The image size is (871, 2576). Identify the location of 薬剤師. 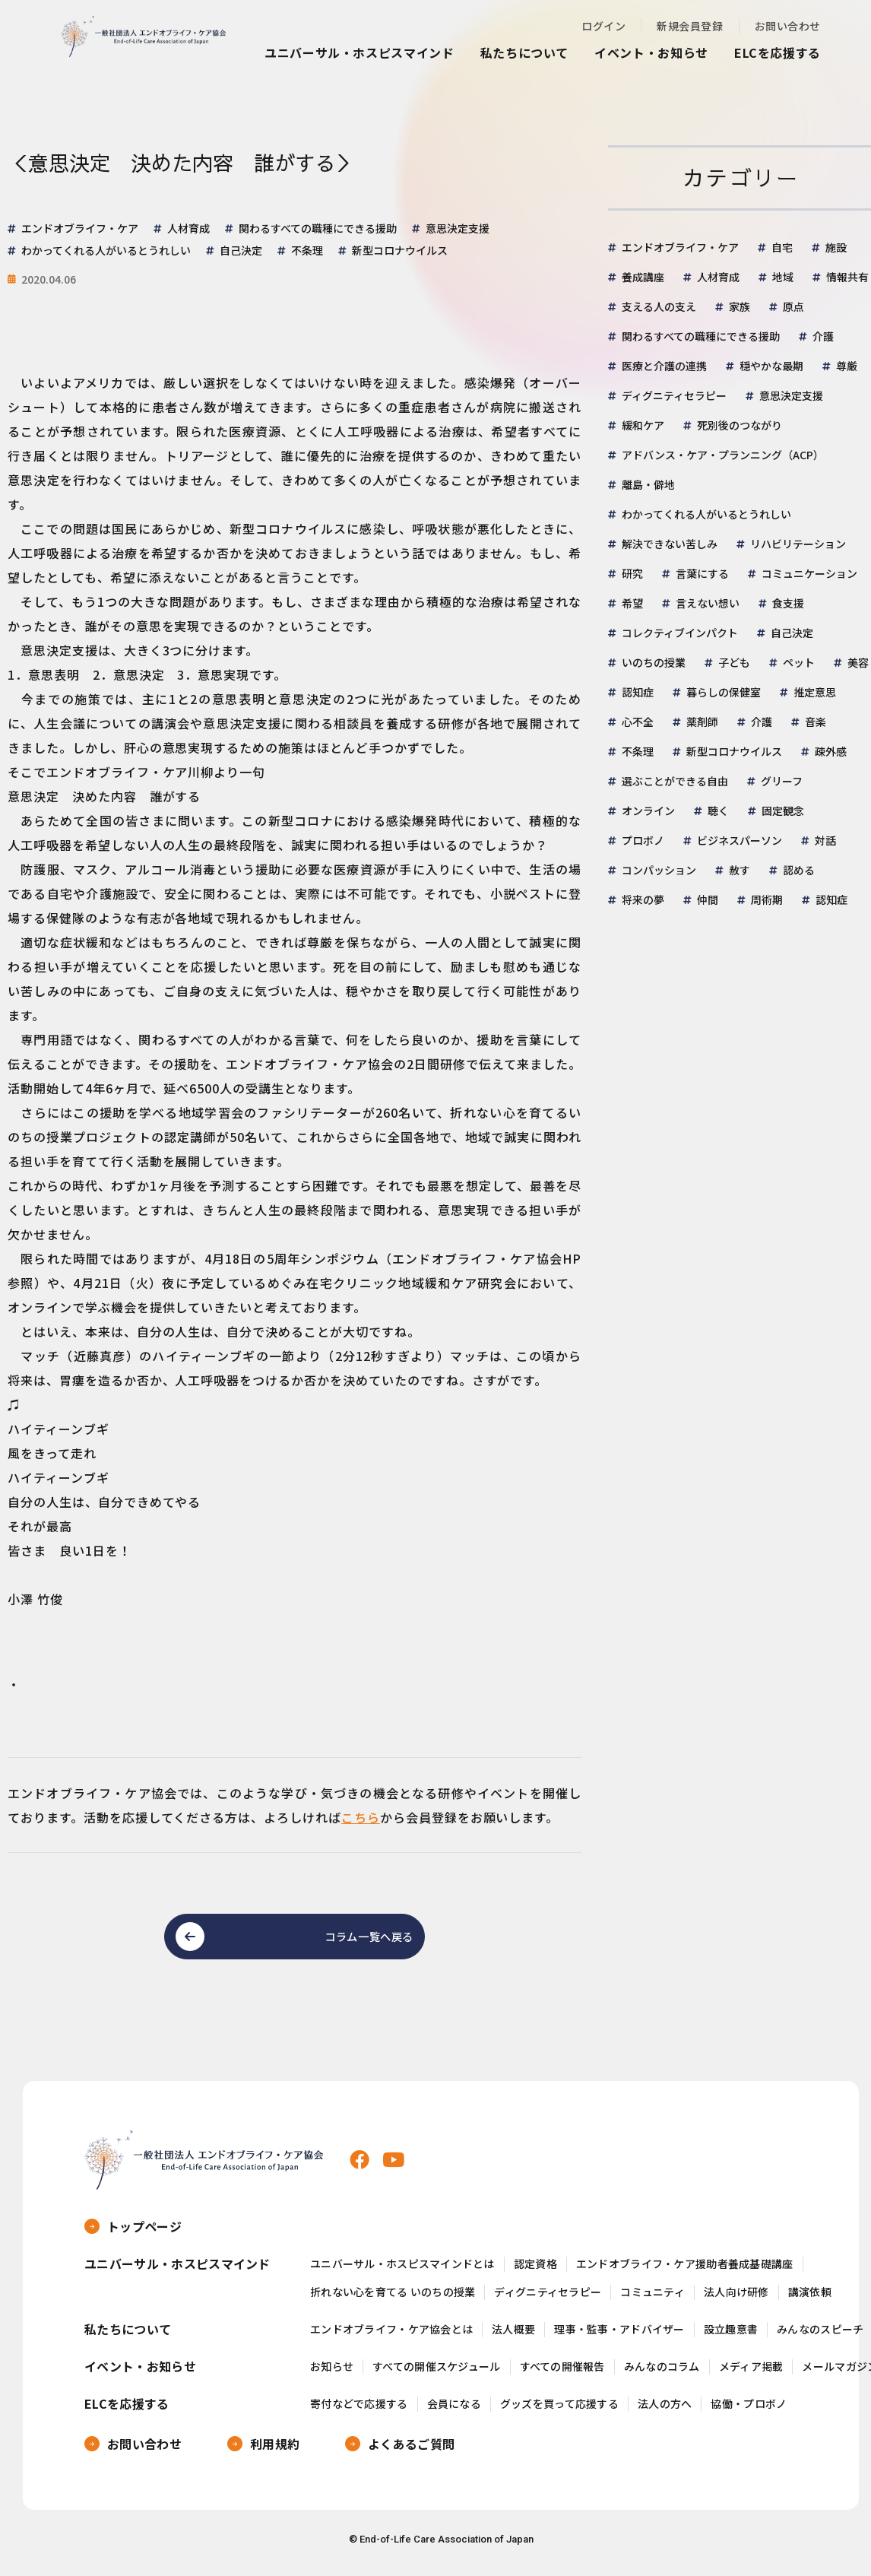
(702, 721).